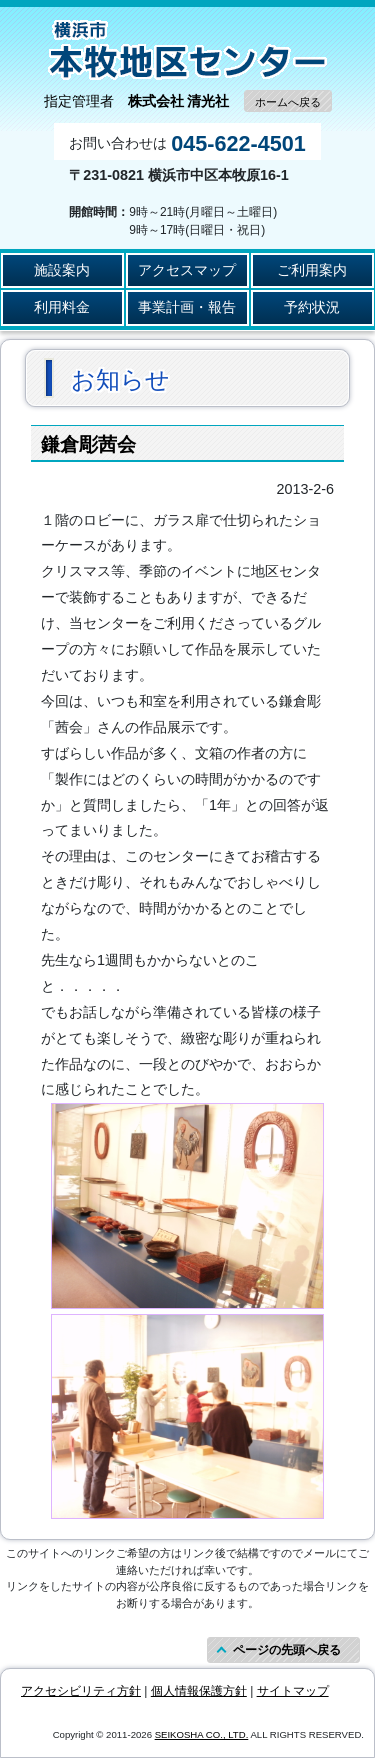  What do you see at coordinates (199, 1691) in the screenshot?
I see `個人情報保護方針` at bounding box center [199, 1691].